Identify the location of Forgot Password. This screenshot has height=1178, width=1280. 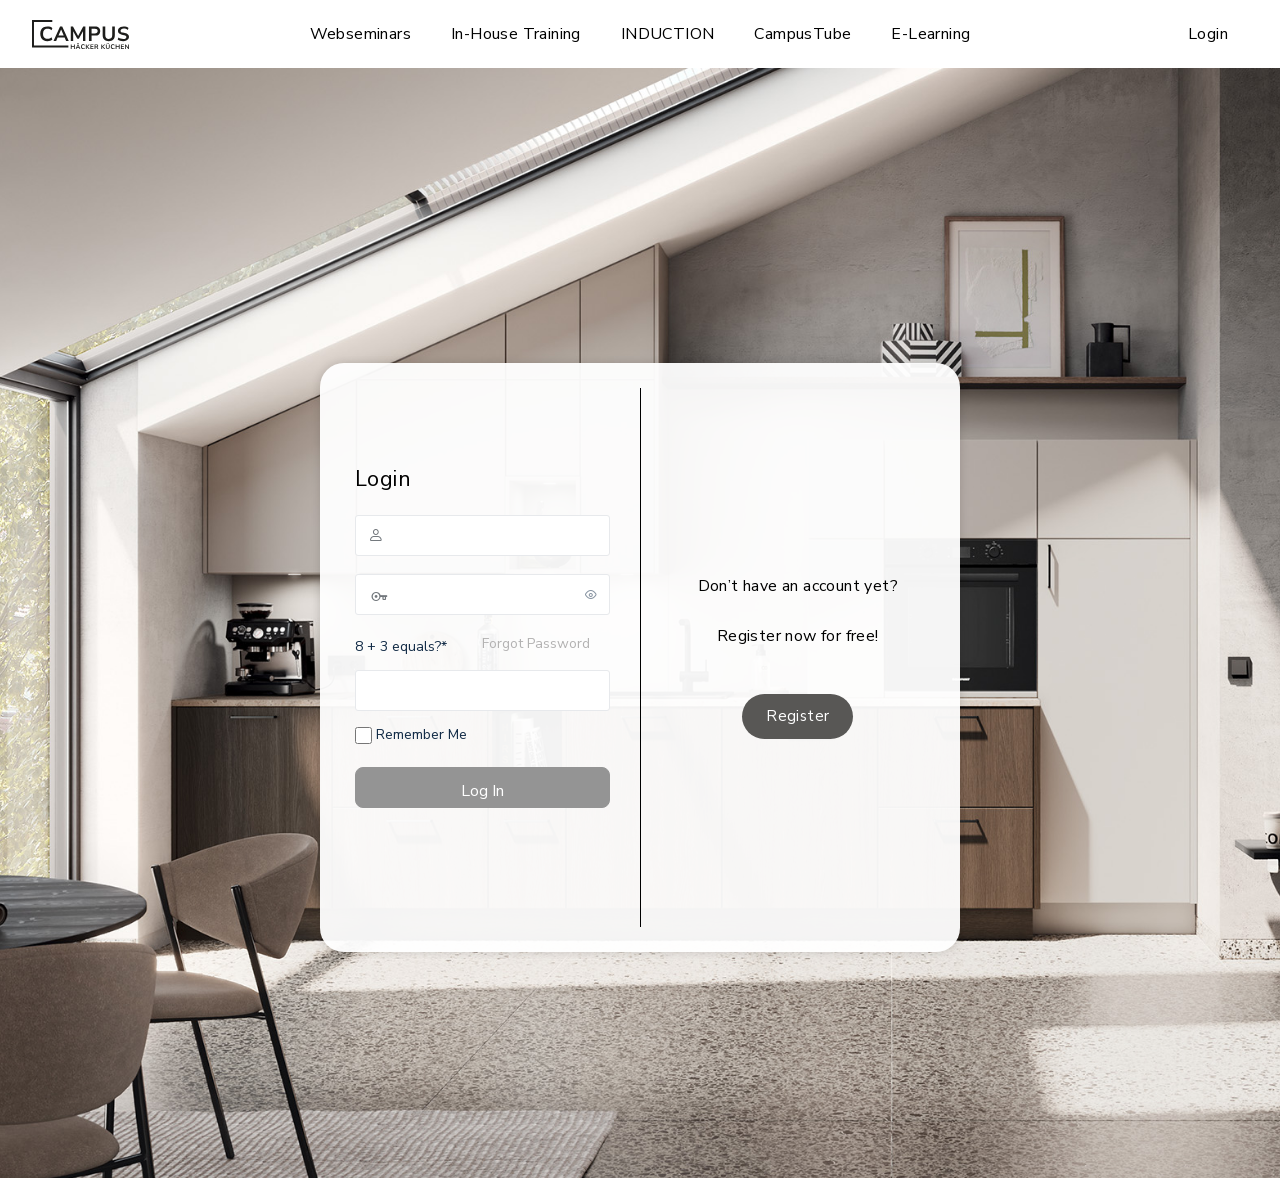
(536, 643).